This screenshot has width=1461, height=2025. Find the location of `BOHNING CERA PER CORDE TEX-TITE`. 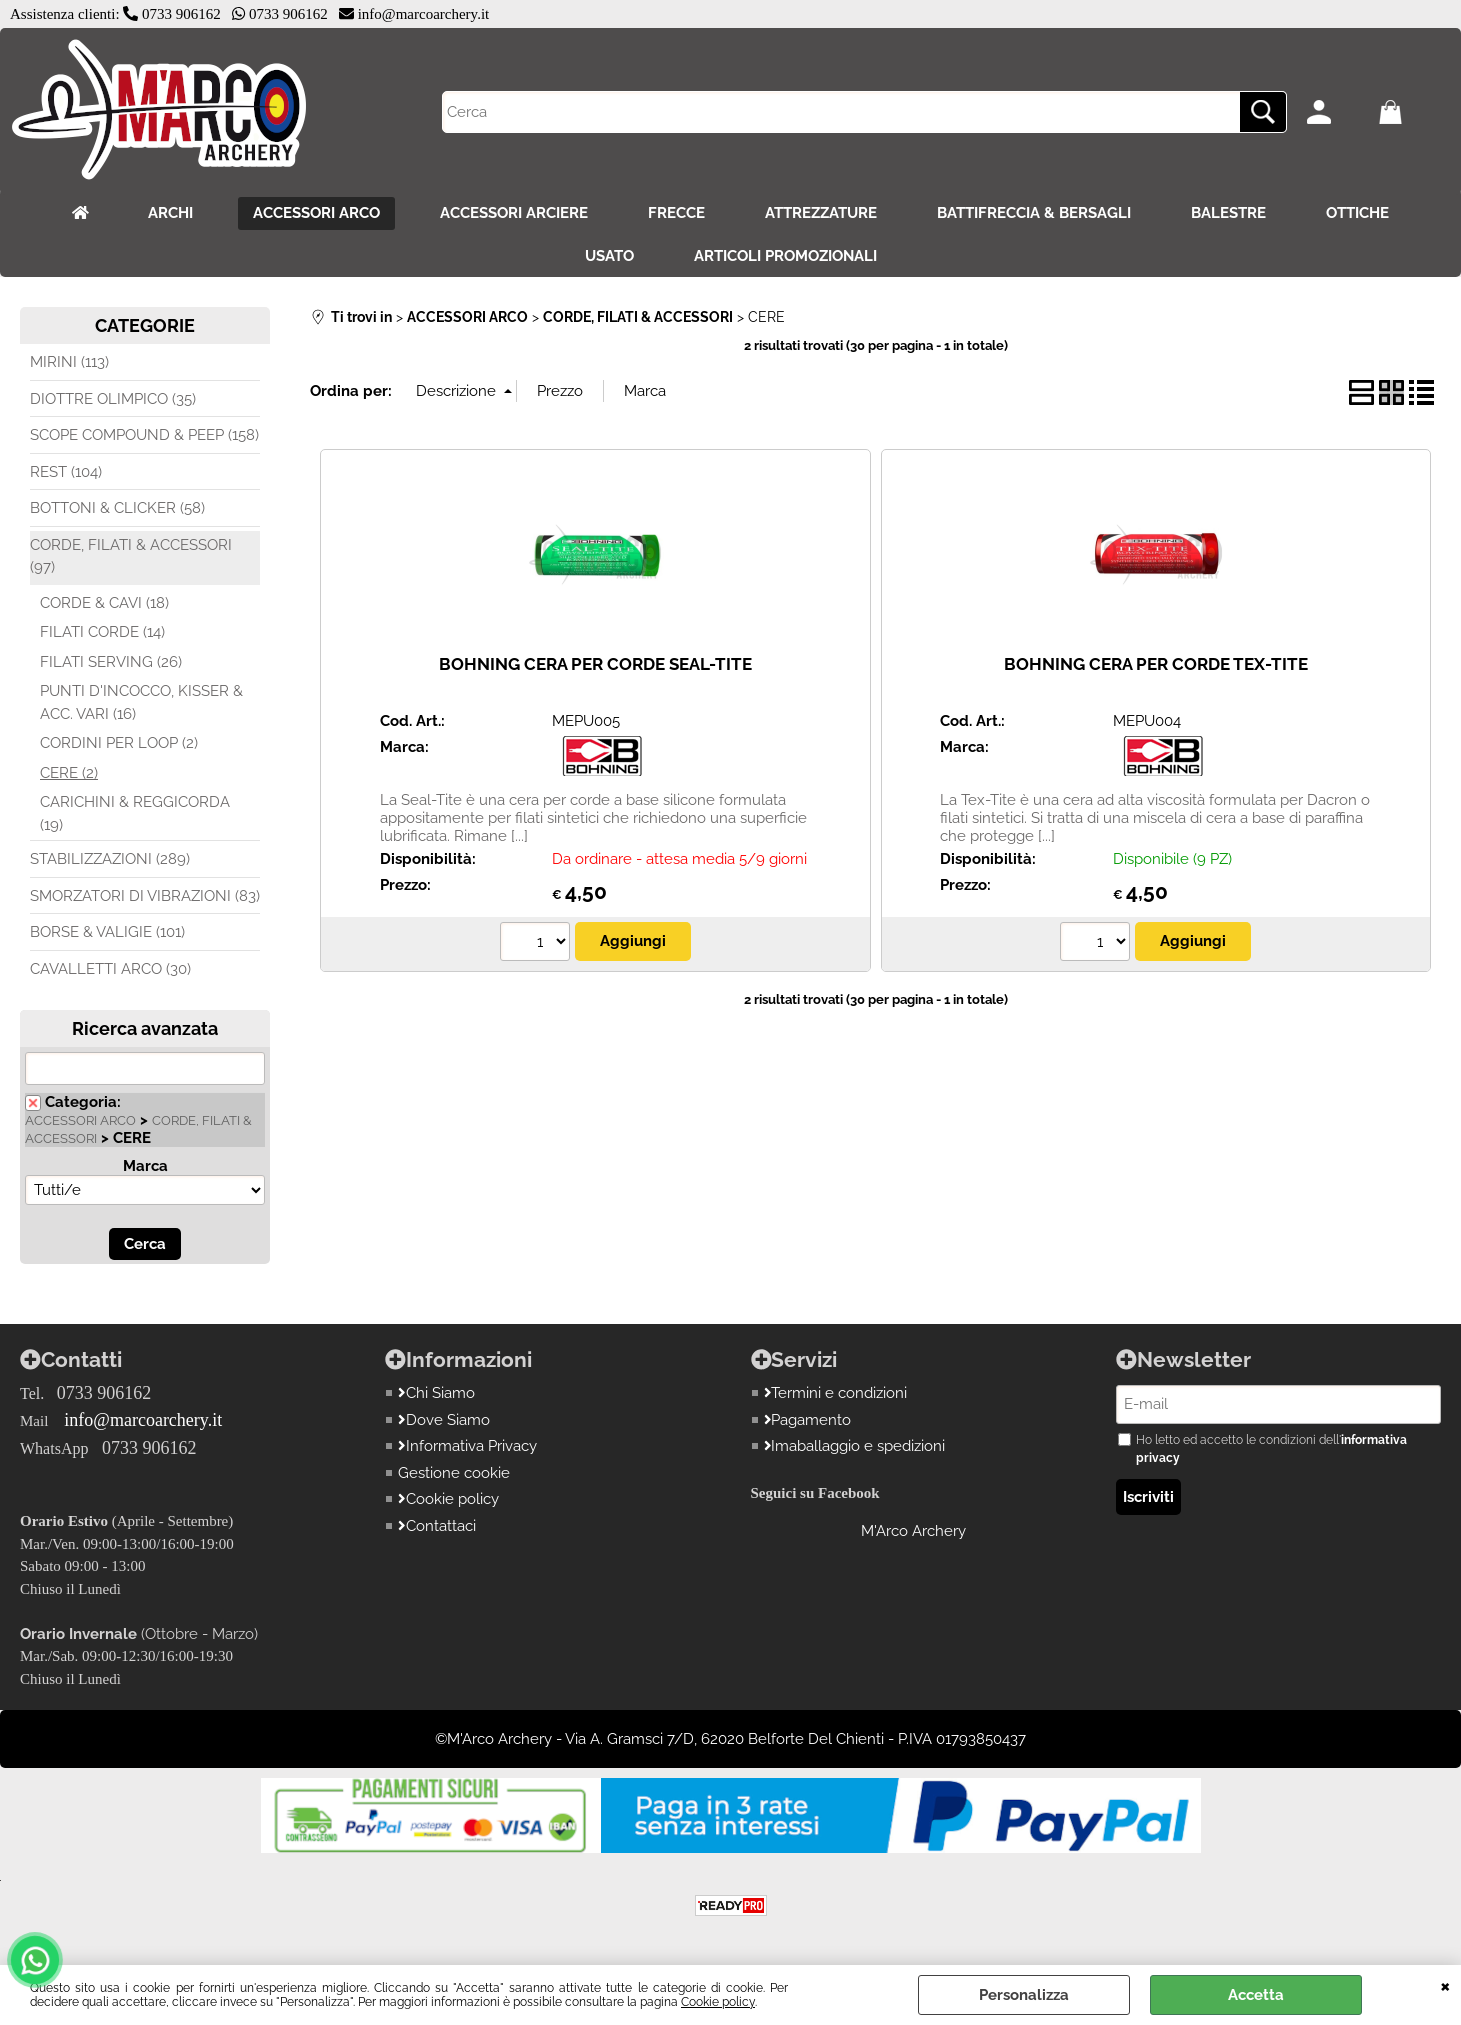

BOHNING CERA PER CORDE TEX-TITE is located at coordinates (1156, 664).